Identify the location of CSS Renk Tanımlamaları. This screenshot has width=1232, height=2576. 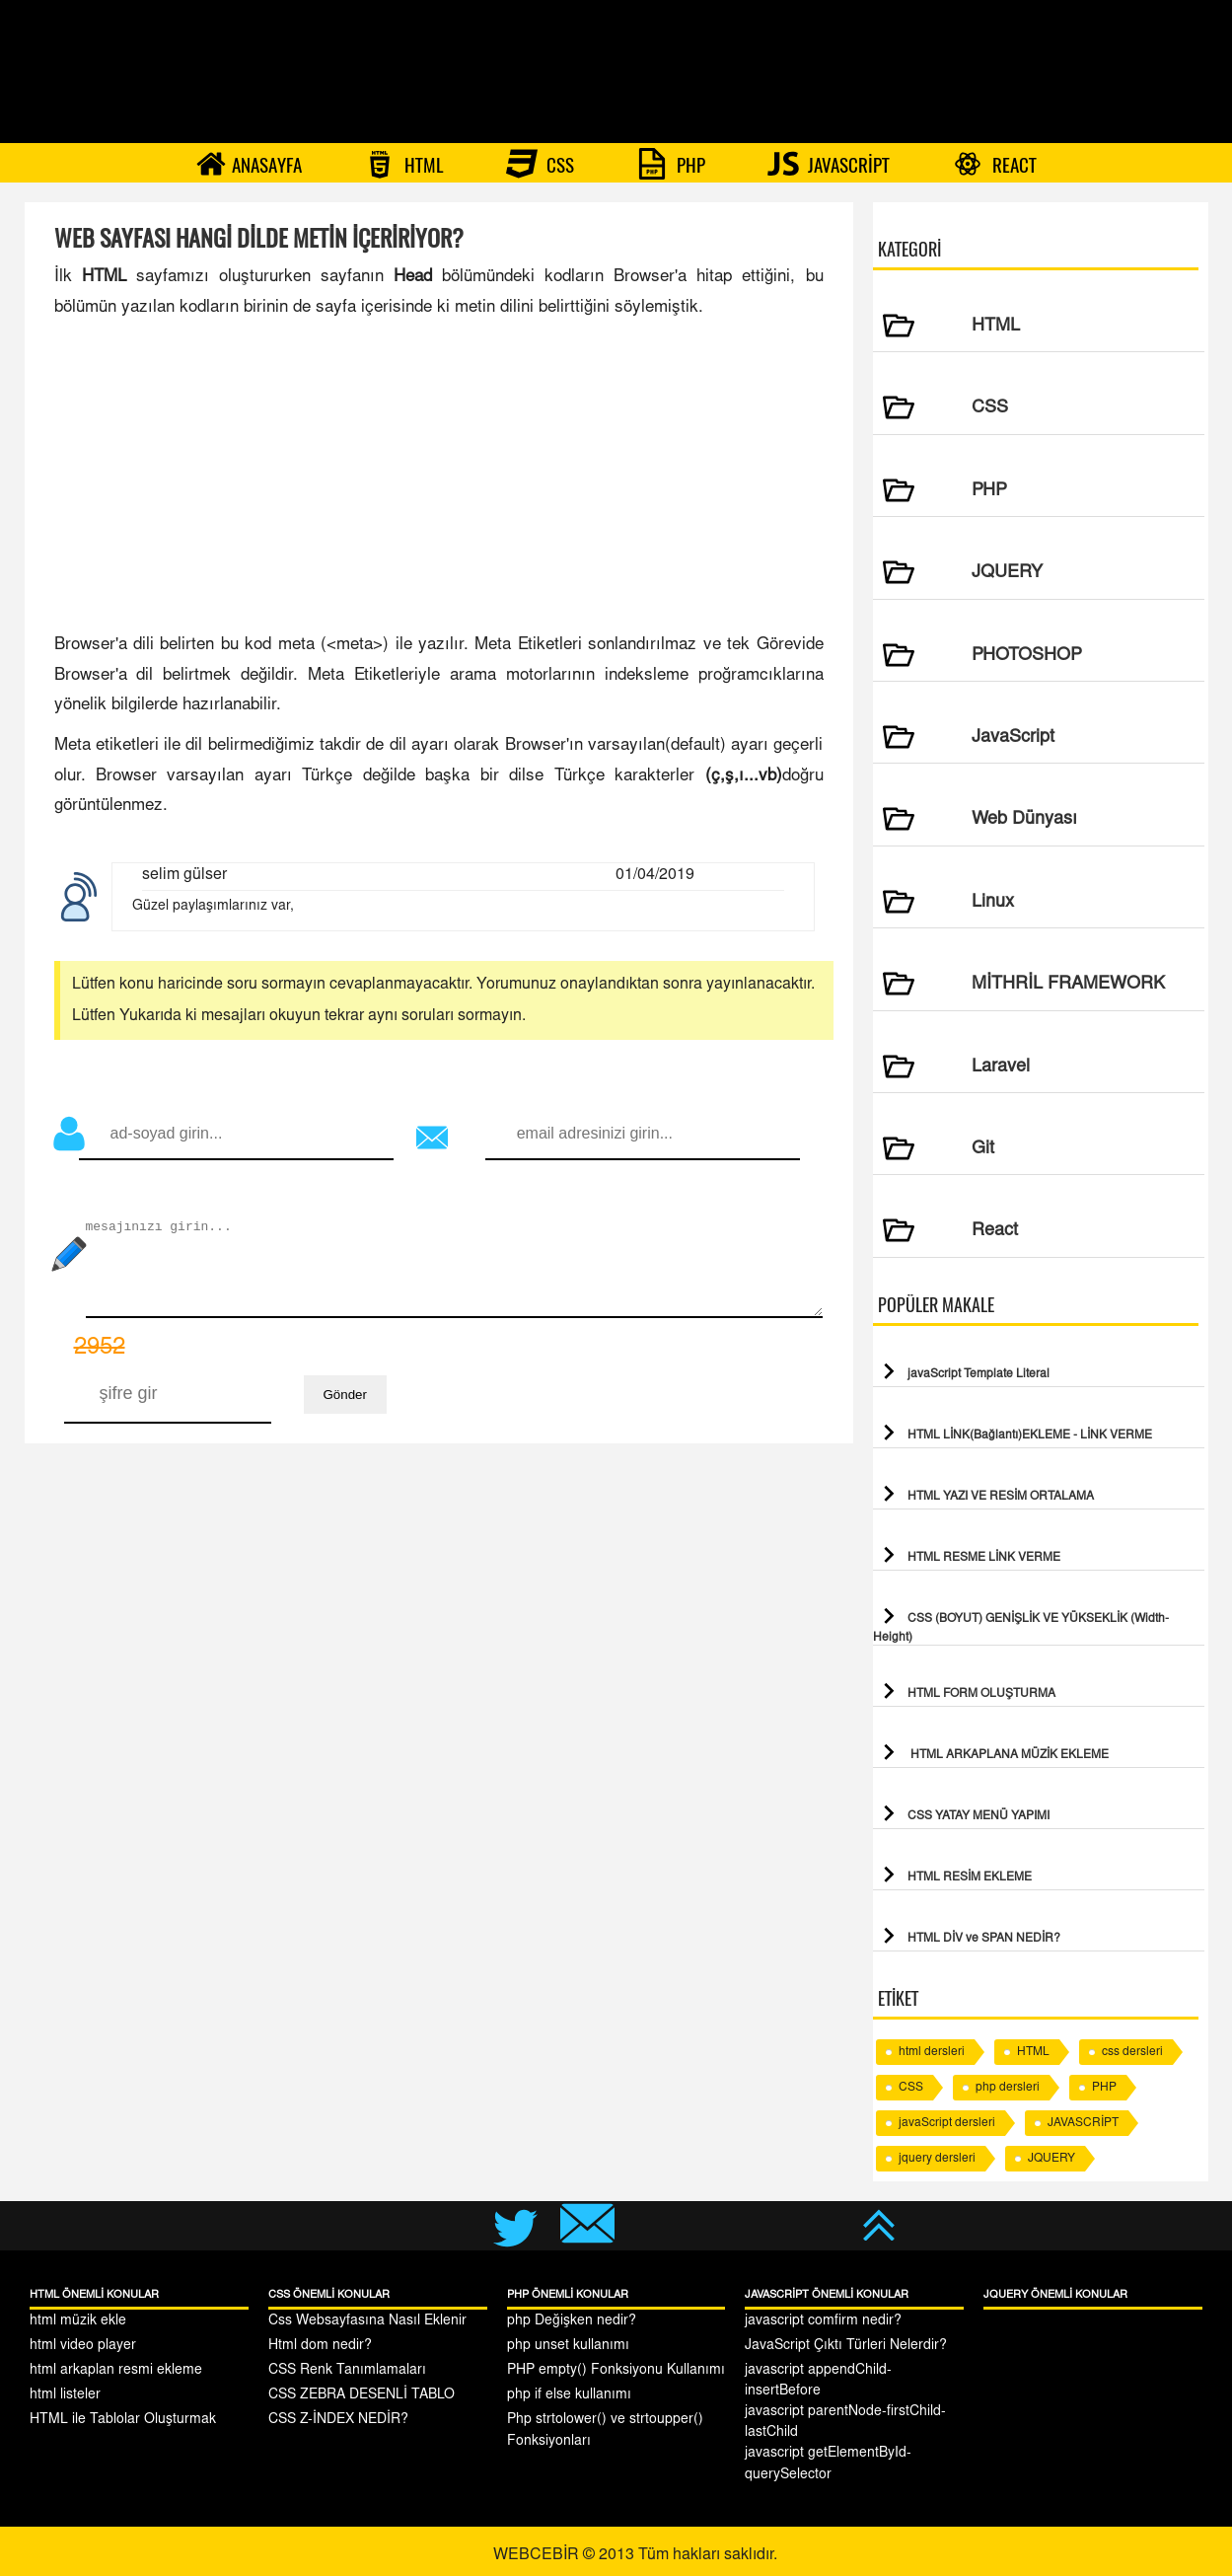
(347, 2371).